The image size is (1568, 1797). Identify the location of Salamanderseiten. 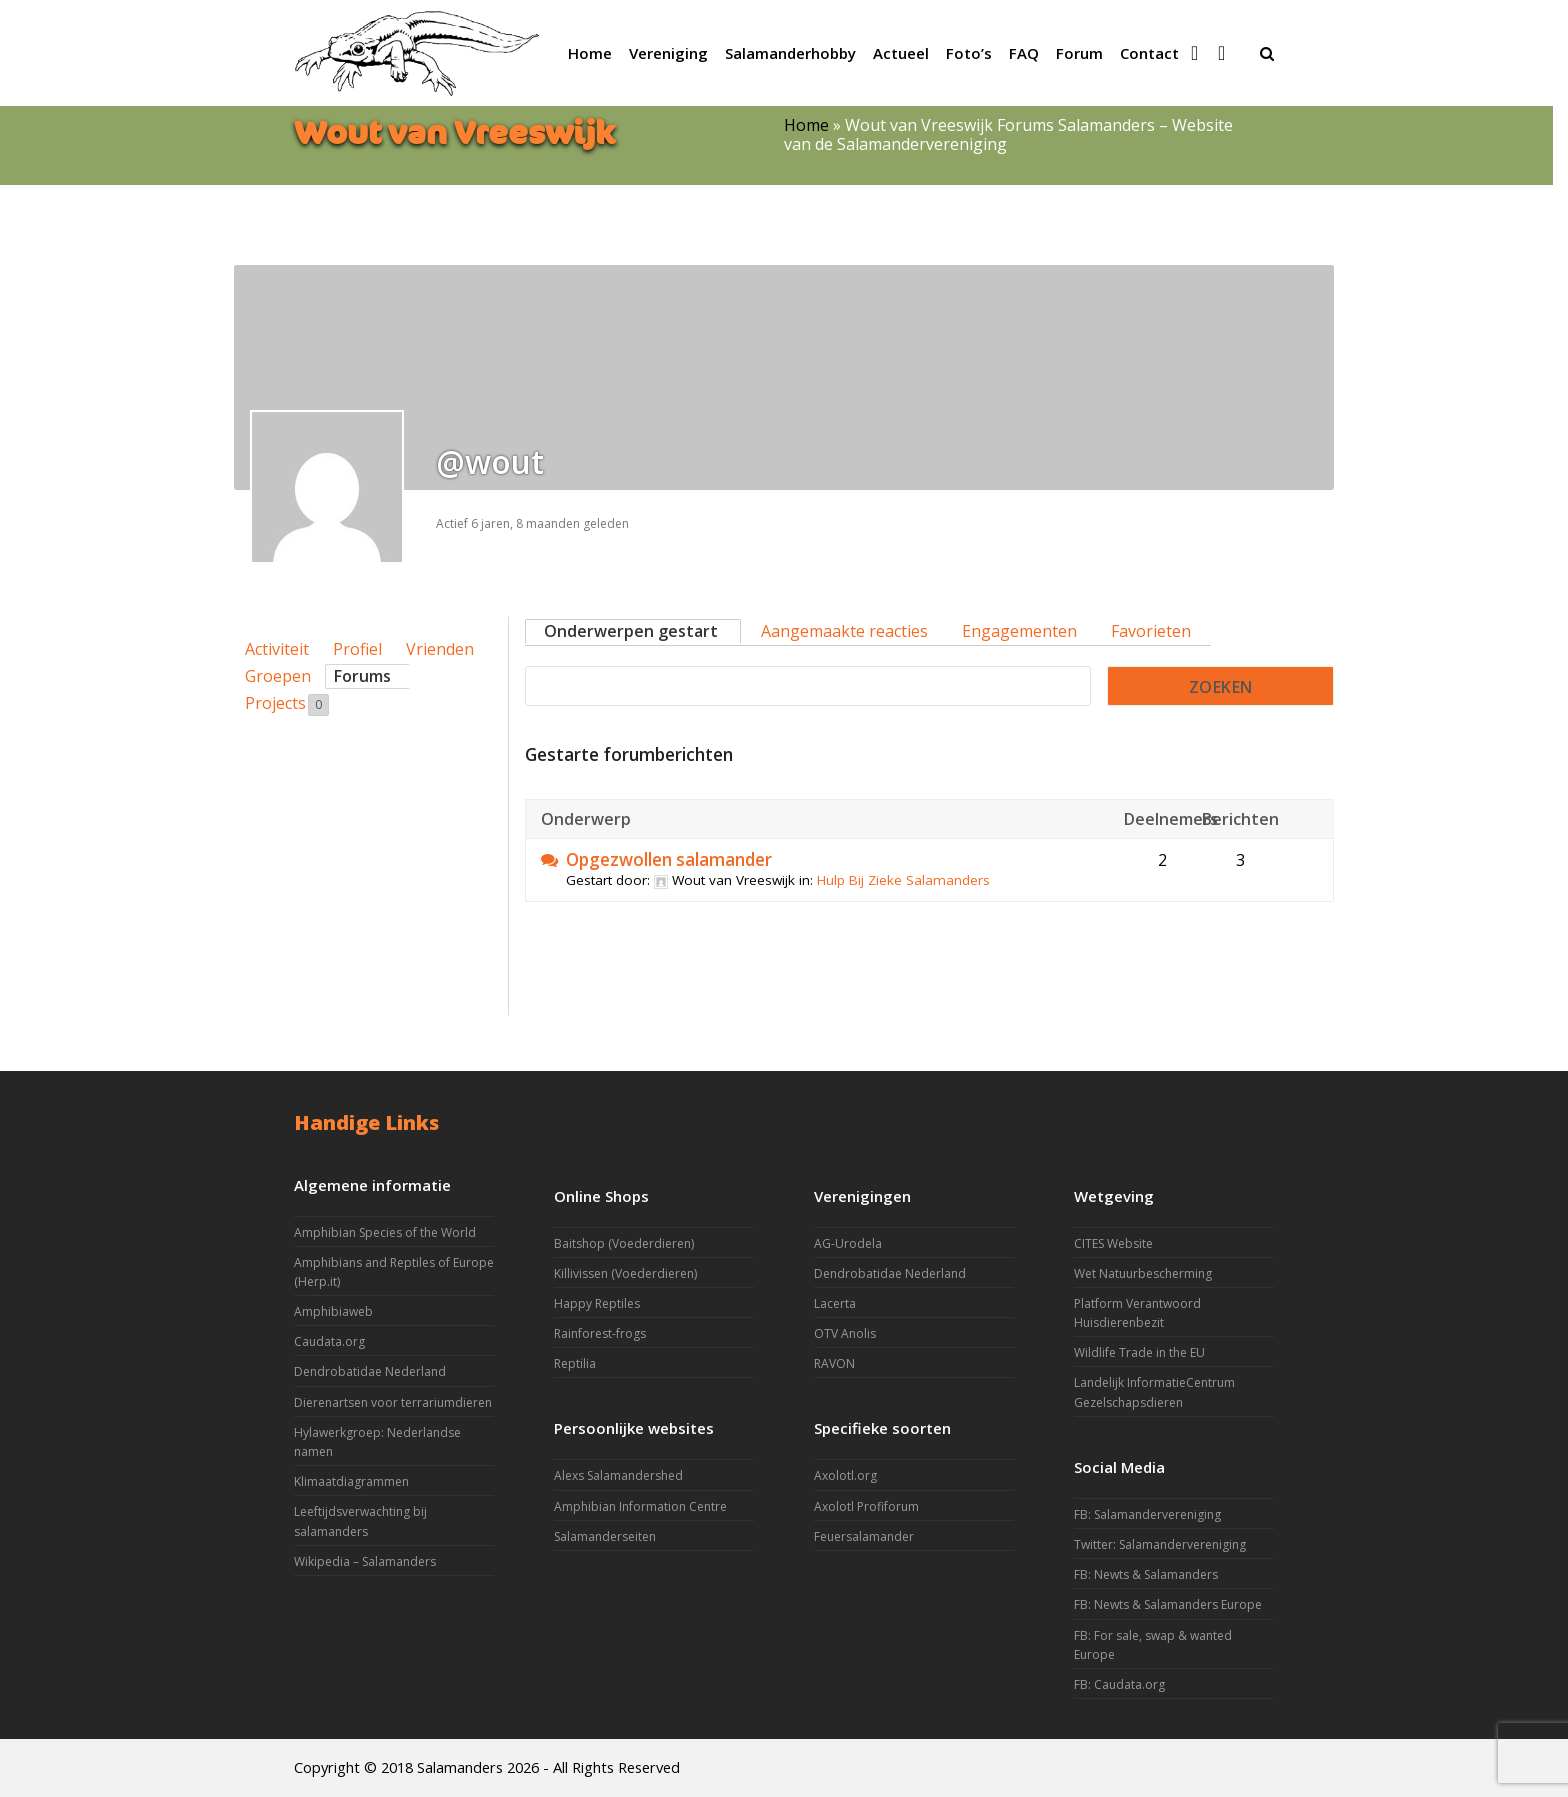
(605, 1536).